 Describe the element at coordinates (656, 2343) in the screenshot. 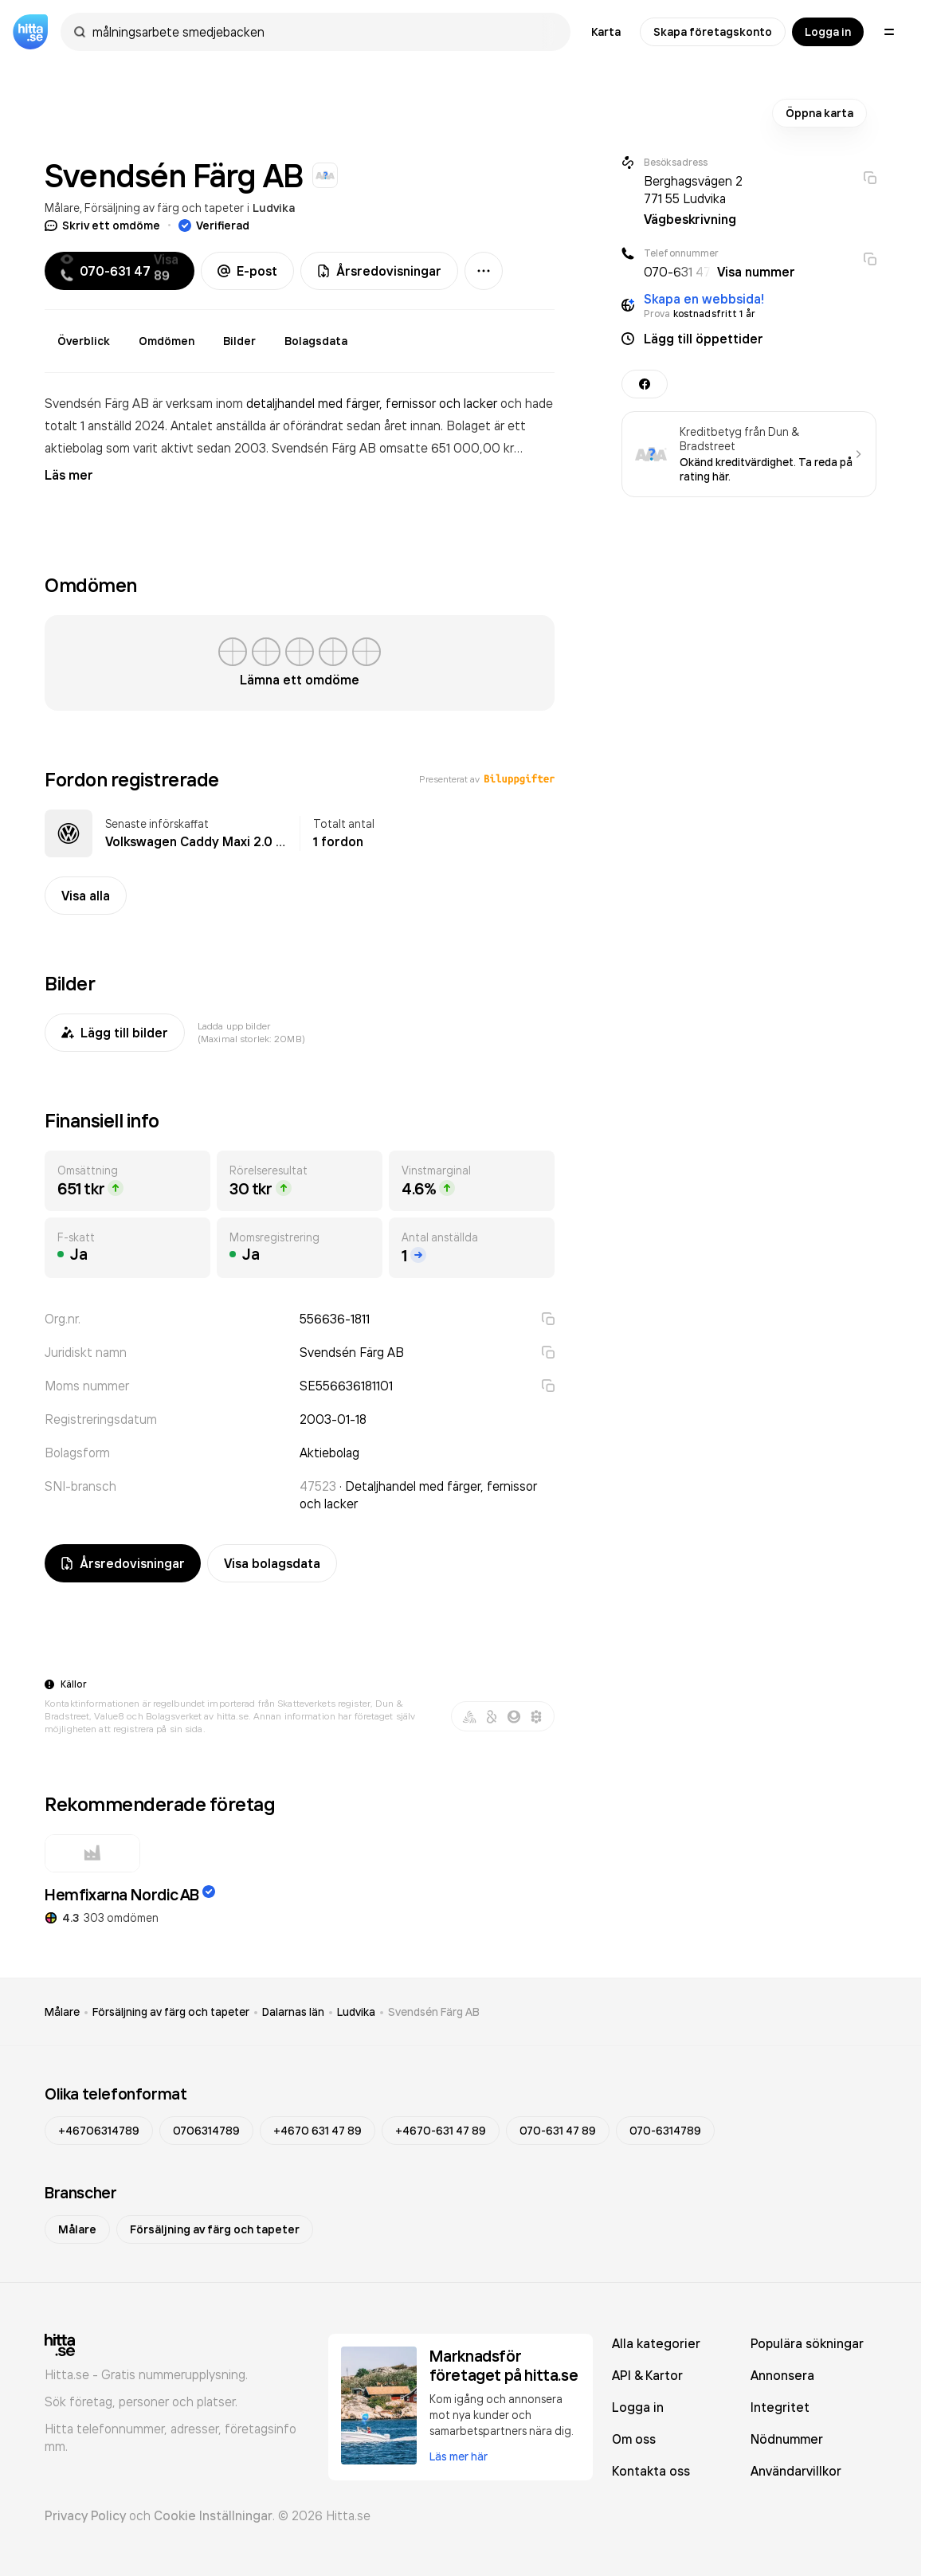

I see `Alla kategorier` at that location.